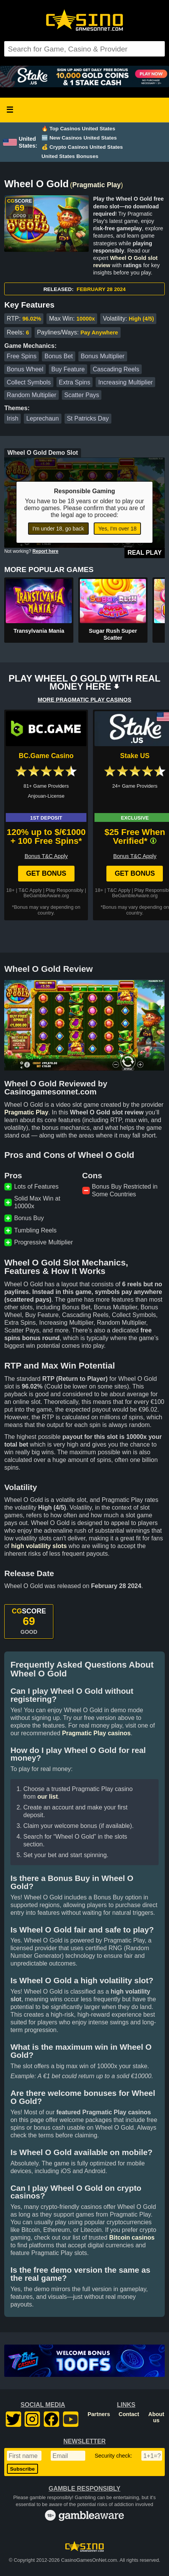 Image resolution: width=169 pixels, height=2576 pixels. What do you see at coordinates (131, 2237) in the screenshot?
I see `Bitcoin casinos` at bounding box center [131, 2237].